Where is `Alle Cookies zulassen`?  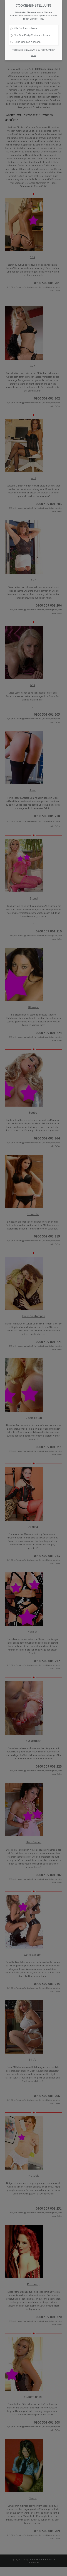
Alle Cookies zulassen is located at coordinates (24, 28).